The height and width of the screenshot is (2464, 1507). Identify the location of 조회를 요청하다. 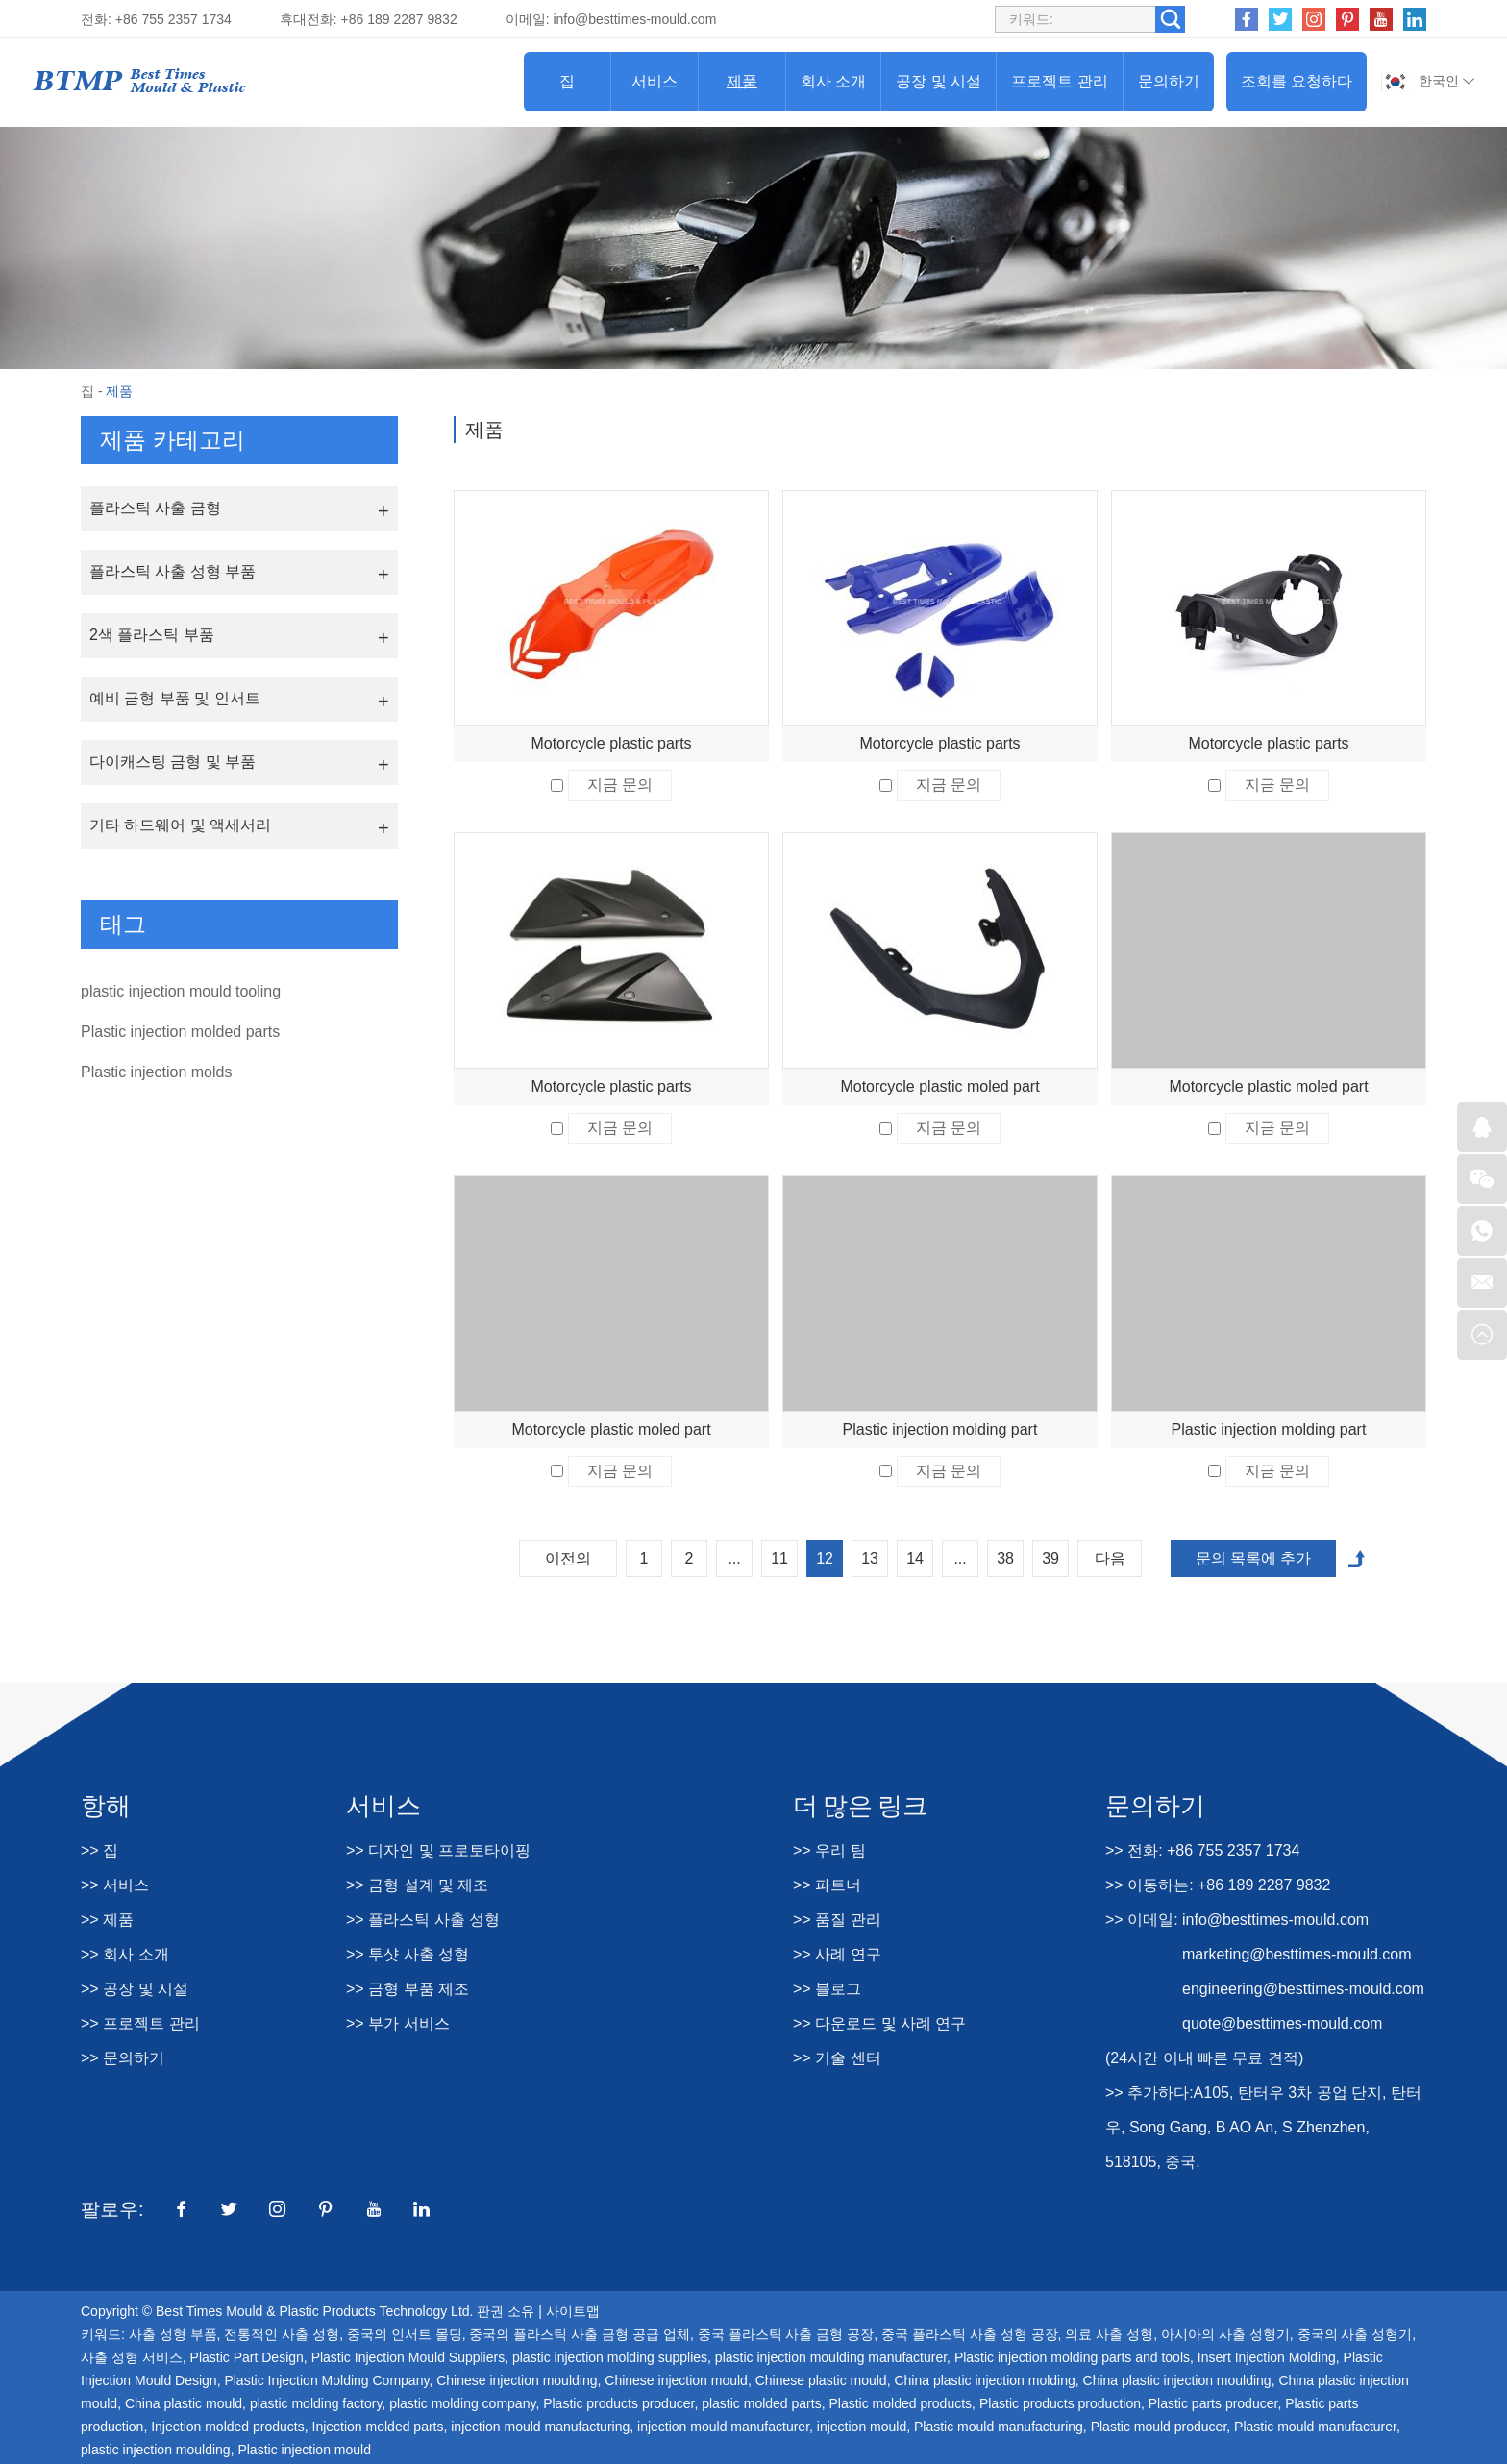
(1296, 81).